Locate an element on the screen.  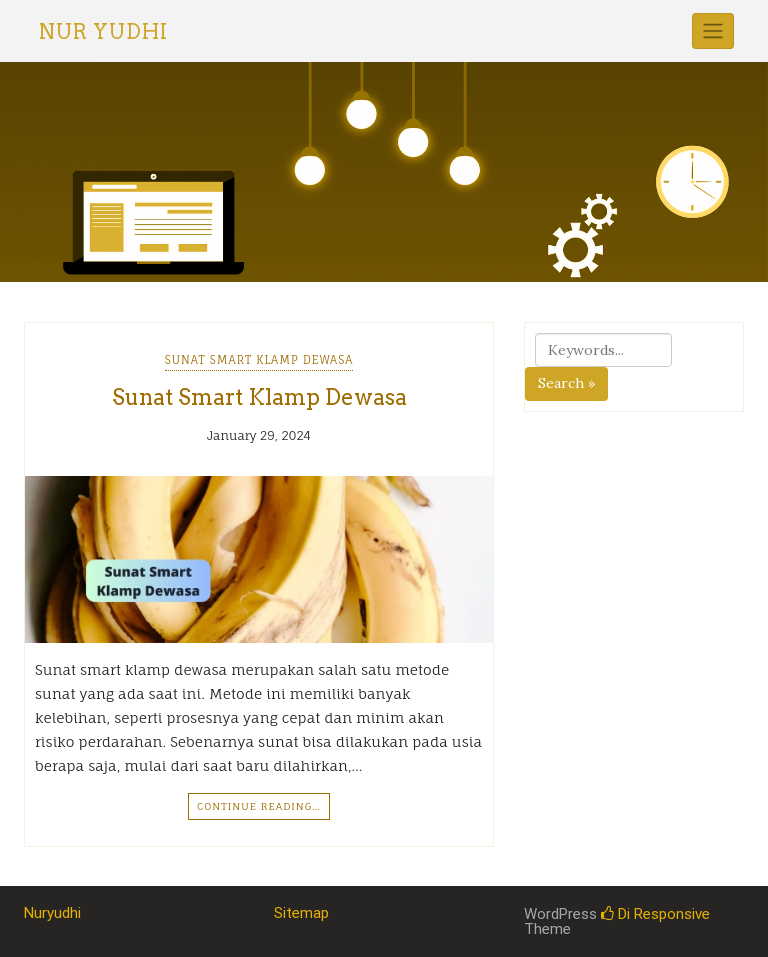
Search » is located at coordinates (566, 383).